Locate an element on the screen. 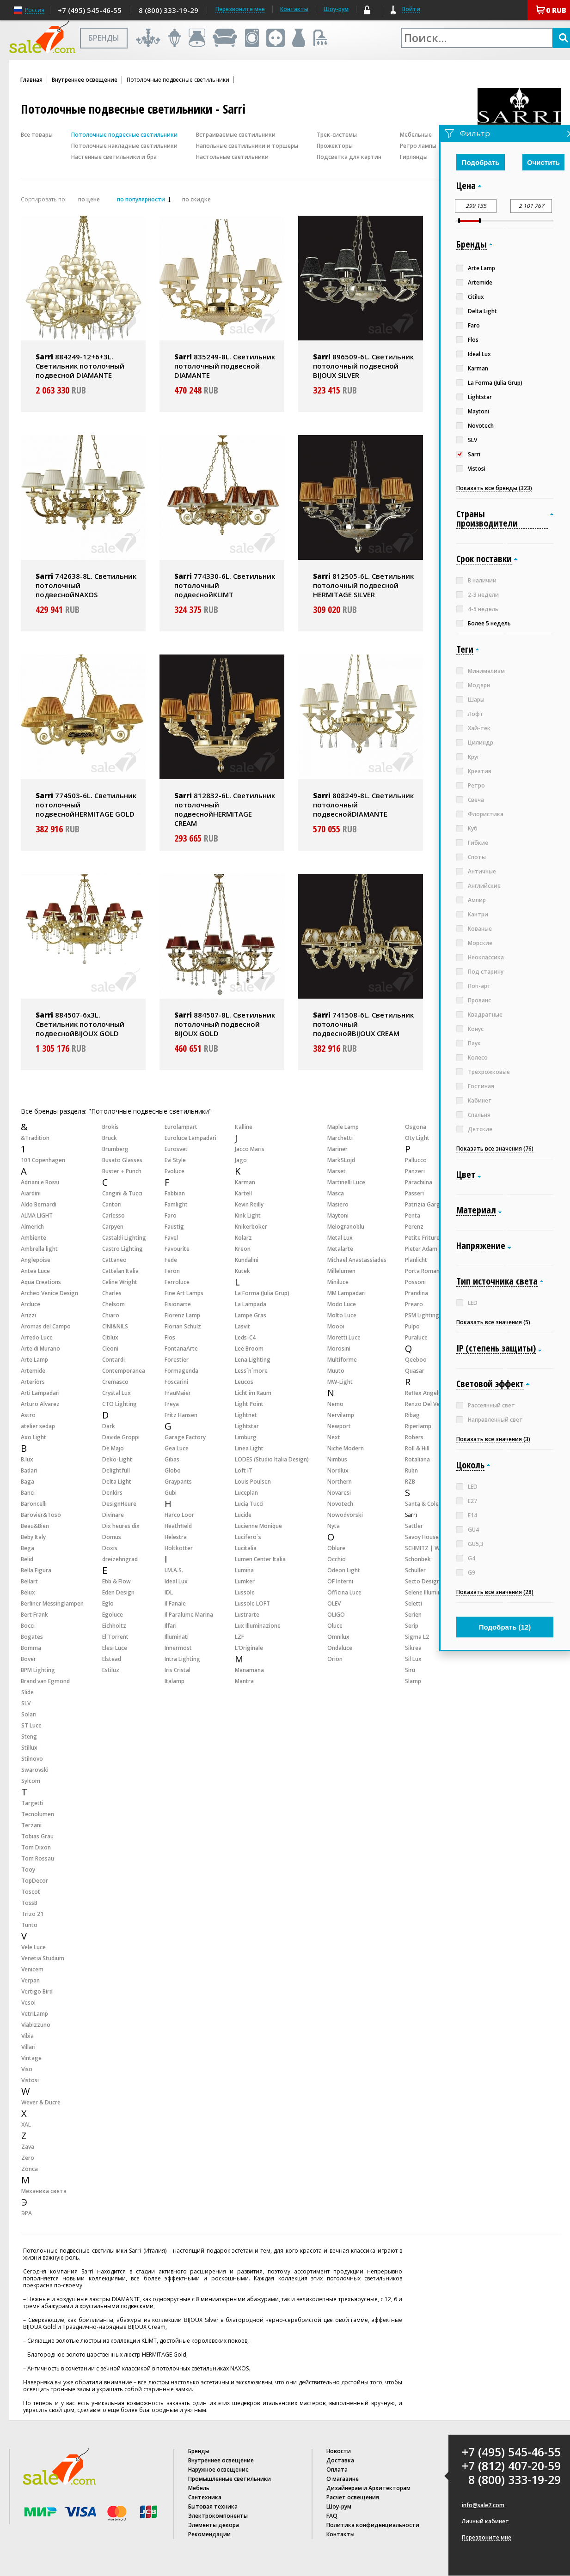 The image size is (570, 2576). Selene Illuminazione is located at coordinates (432, 1592).